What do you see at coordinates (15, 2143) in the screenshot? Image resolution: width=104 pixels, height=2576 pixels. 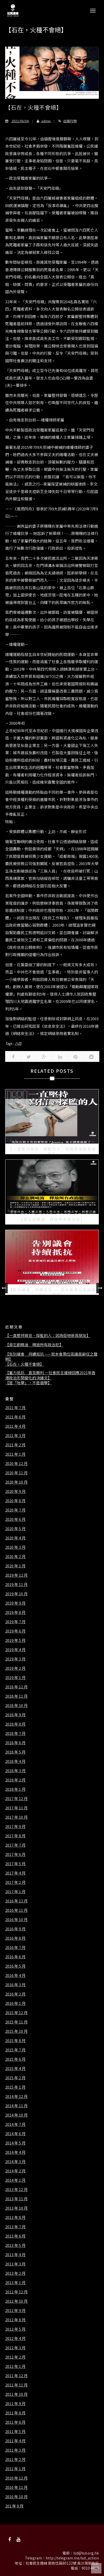 I see `2014 年 5 月` at bounding box center [15, 2143].